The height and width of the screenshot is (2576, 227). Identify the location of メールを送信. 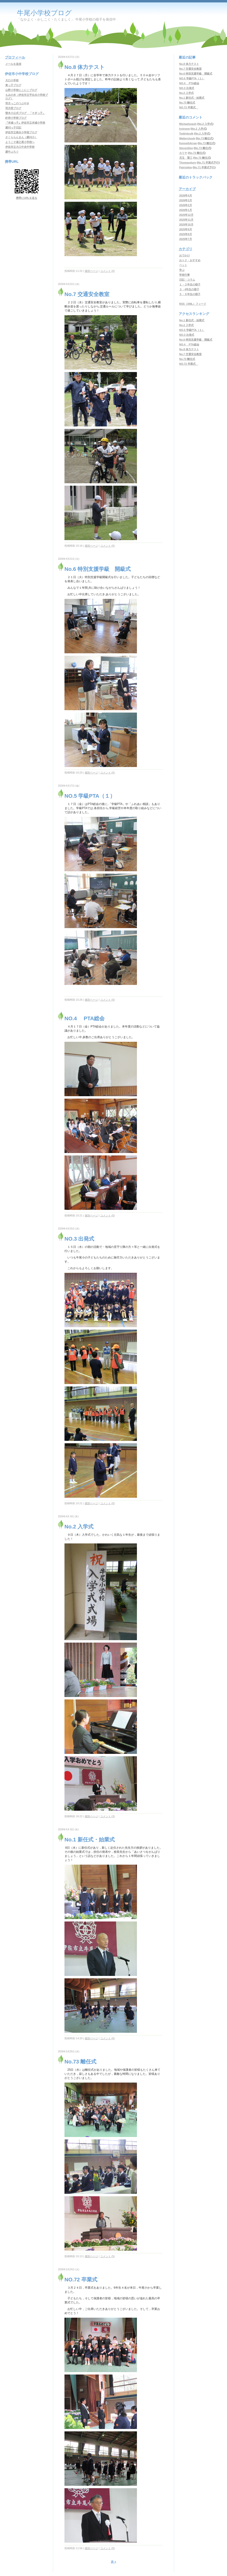
(13, 63).